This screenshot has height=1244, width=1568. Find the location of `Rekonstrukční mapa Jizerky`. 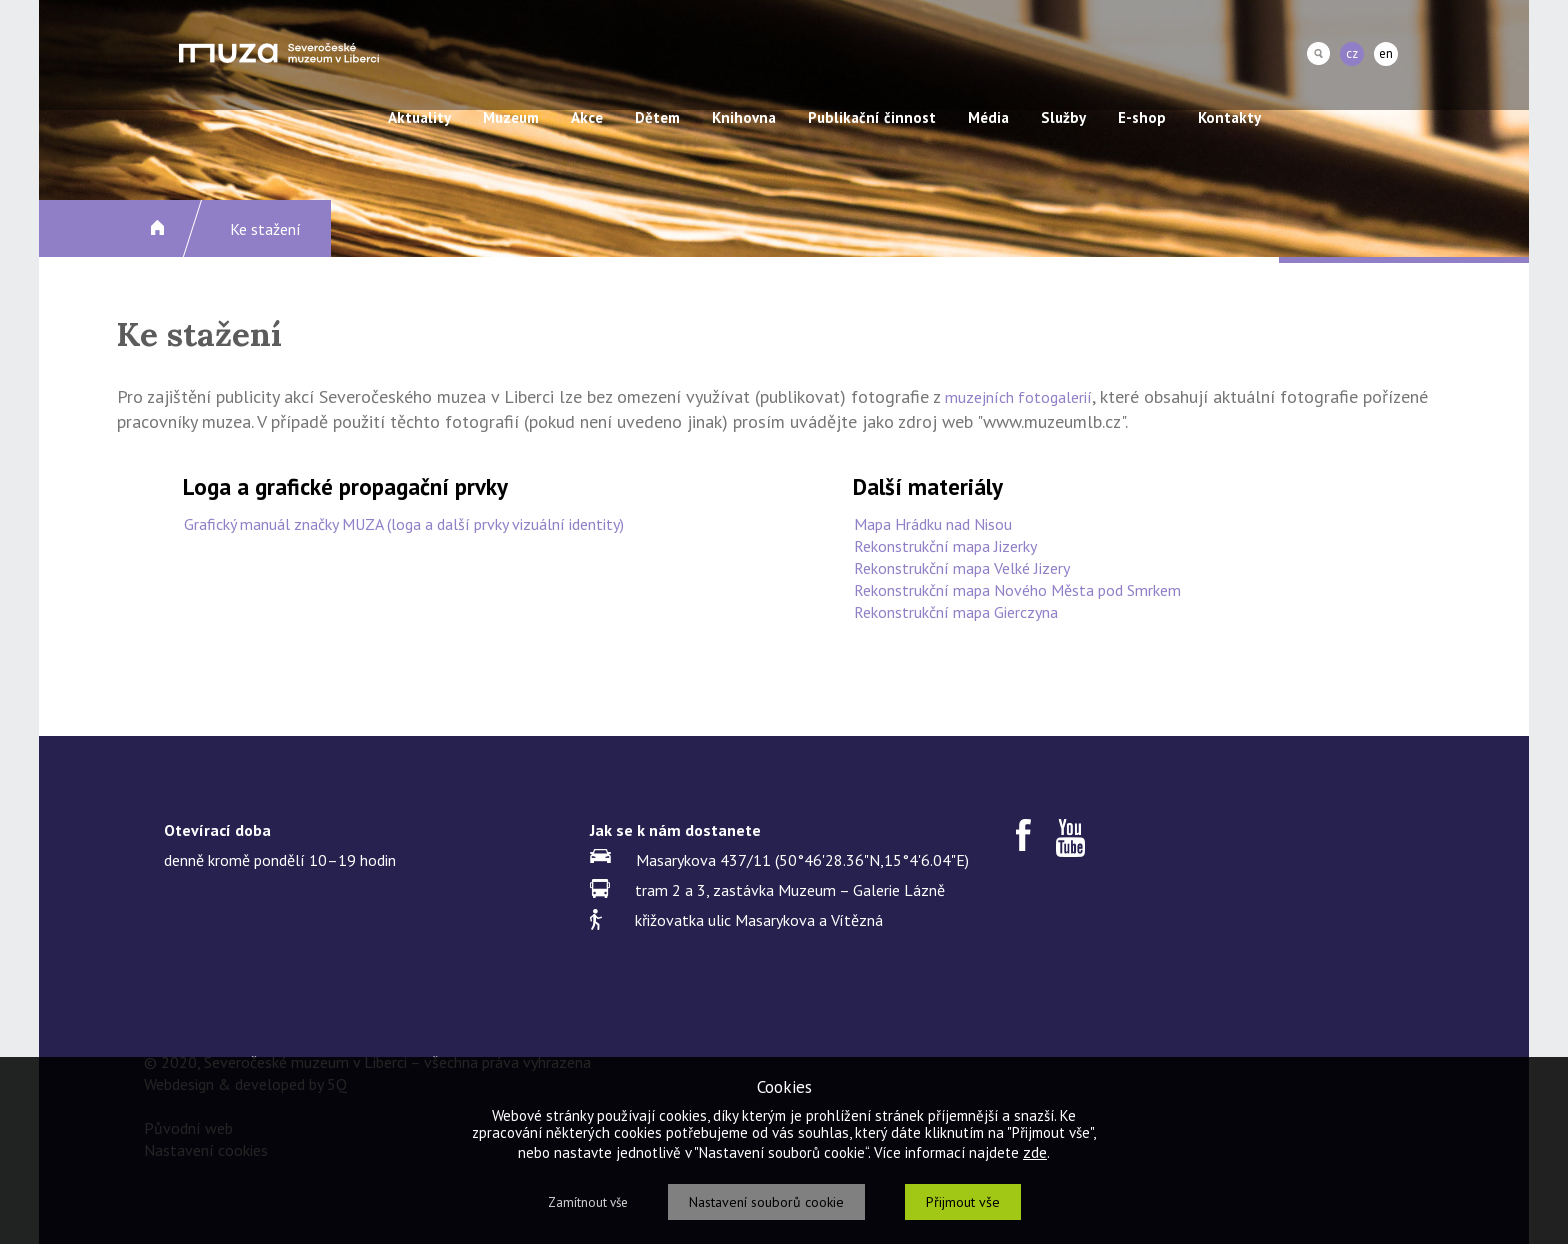

Rekonstrukční mapa Jizerky is located at coordinates (945, 546).